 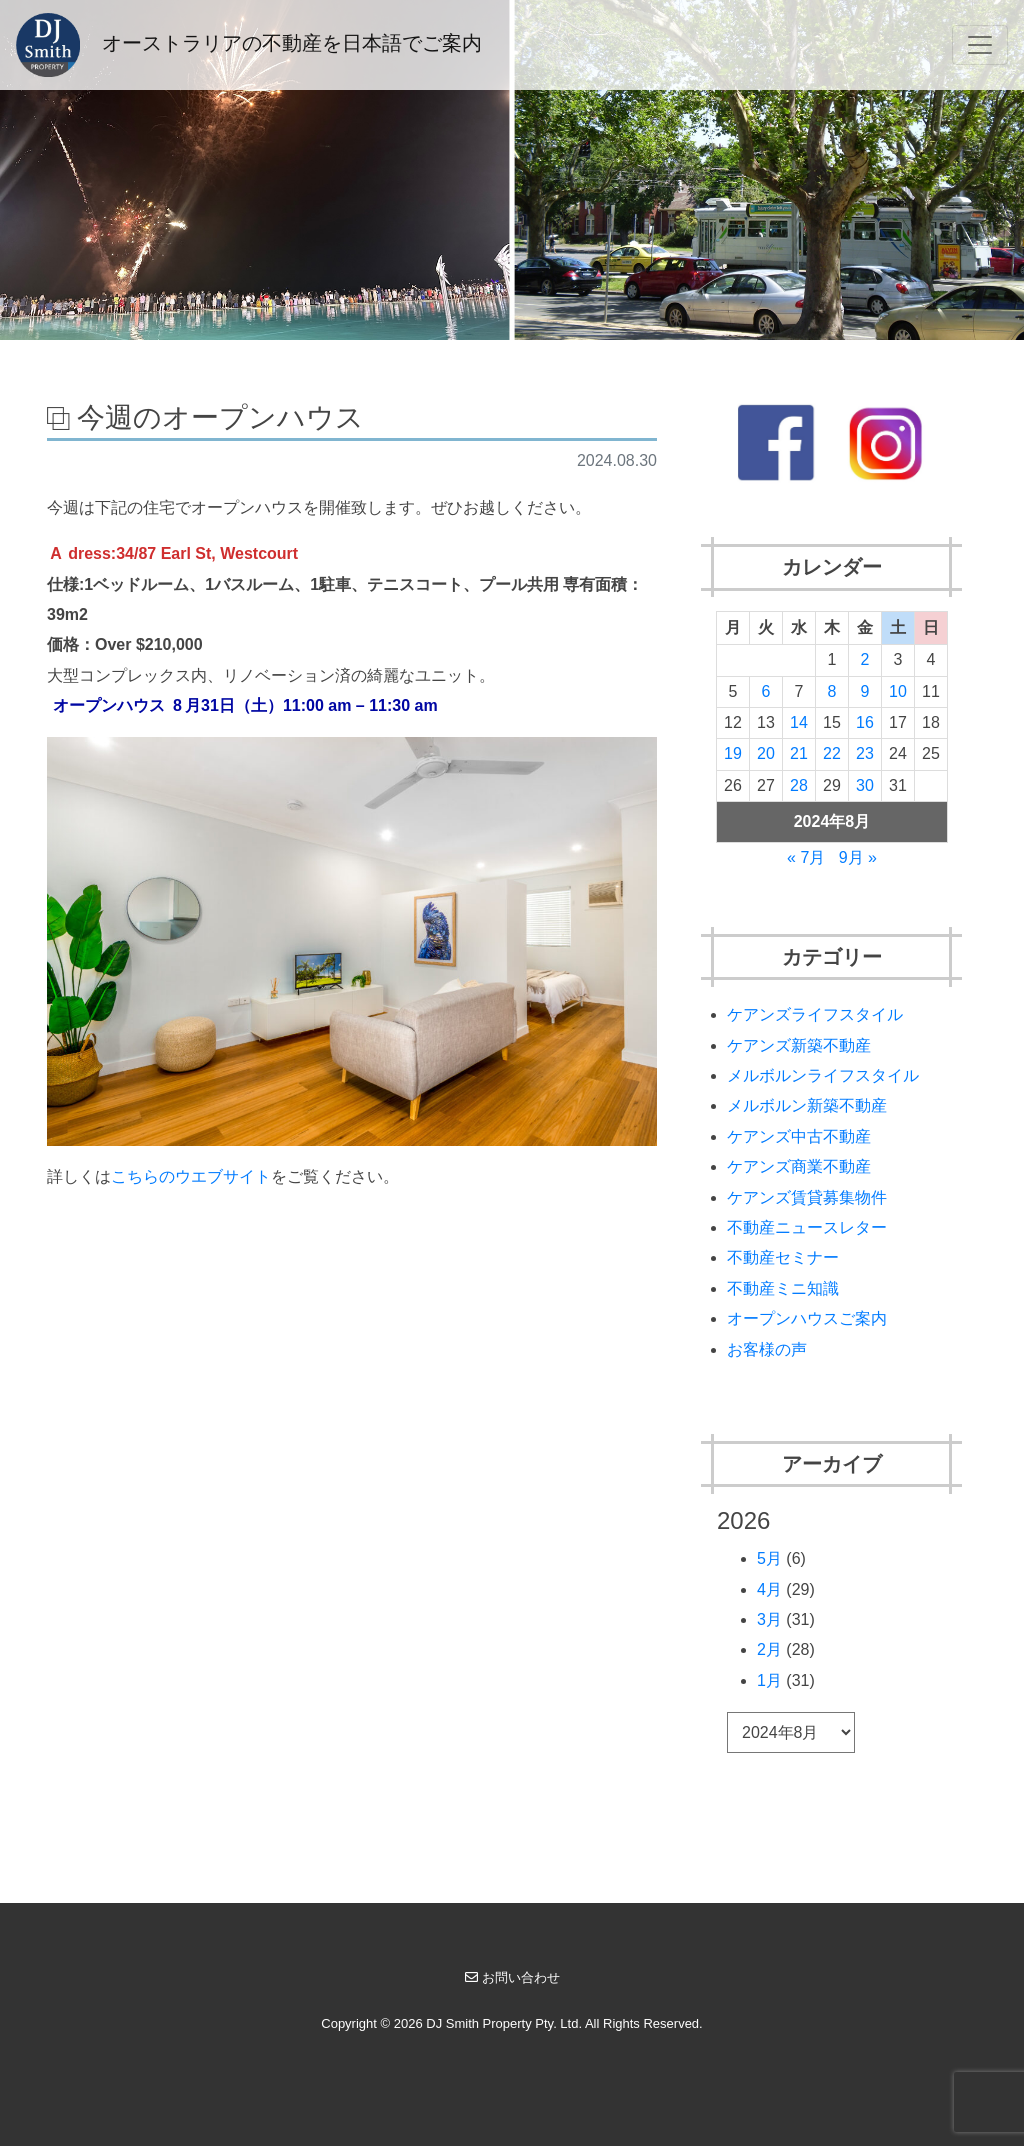 I want to click on 28 [2024年8月28日 に投稿を公開], so click(x=799, y=785).